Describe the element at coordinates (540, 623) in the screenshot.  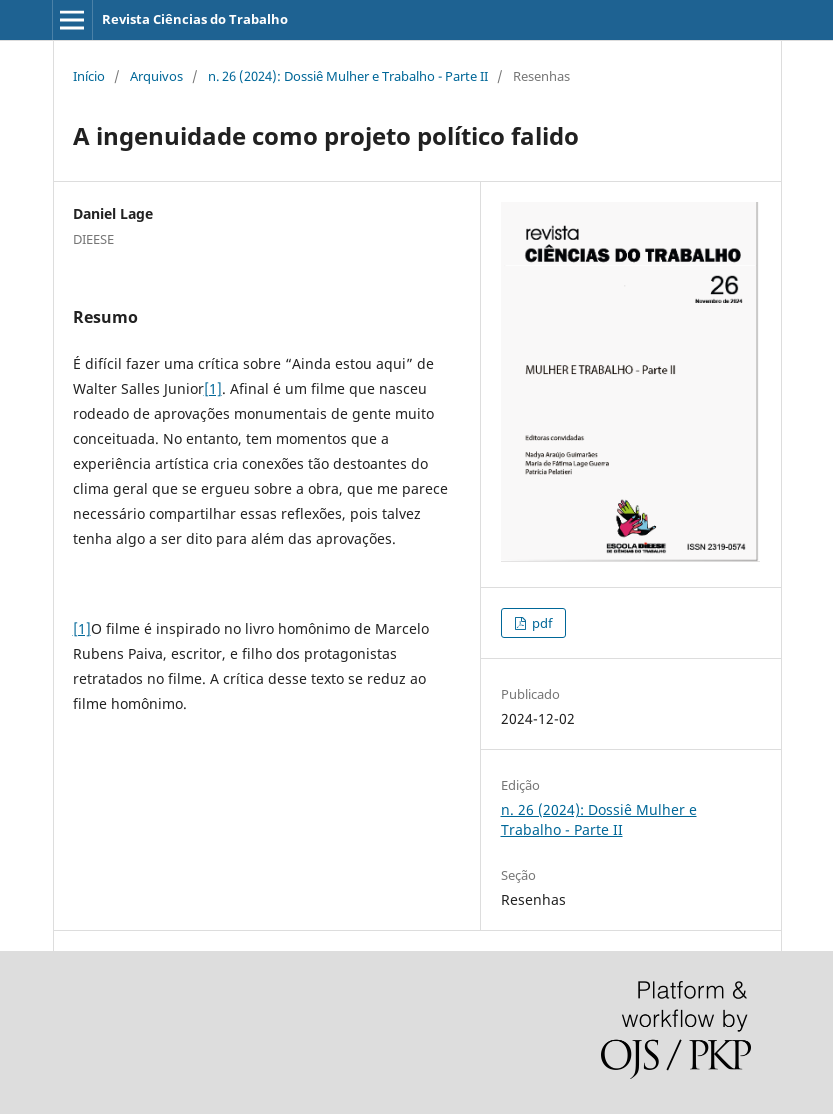
I see `pdf` at that location.